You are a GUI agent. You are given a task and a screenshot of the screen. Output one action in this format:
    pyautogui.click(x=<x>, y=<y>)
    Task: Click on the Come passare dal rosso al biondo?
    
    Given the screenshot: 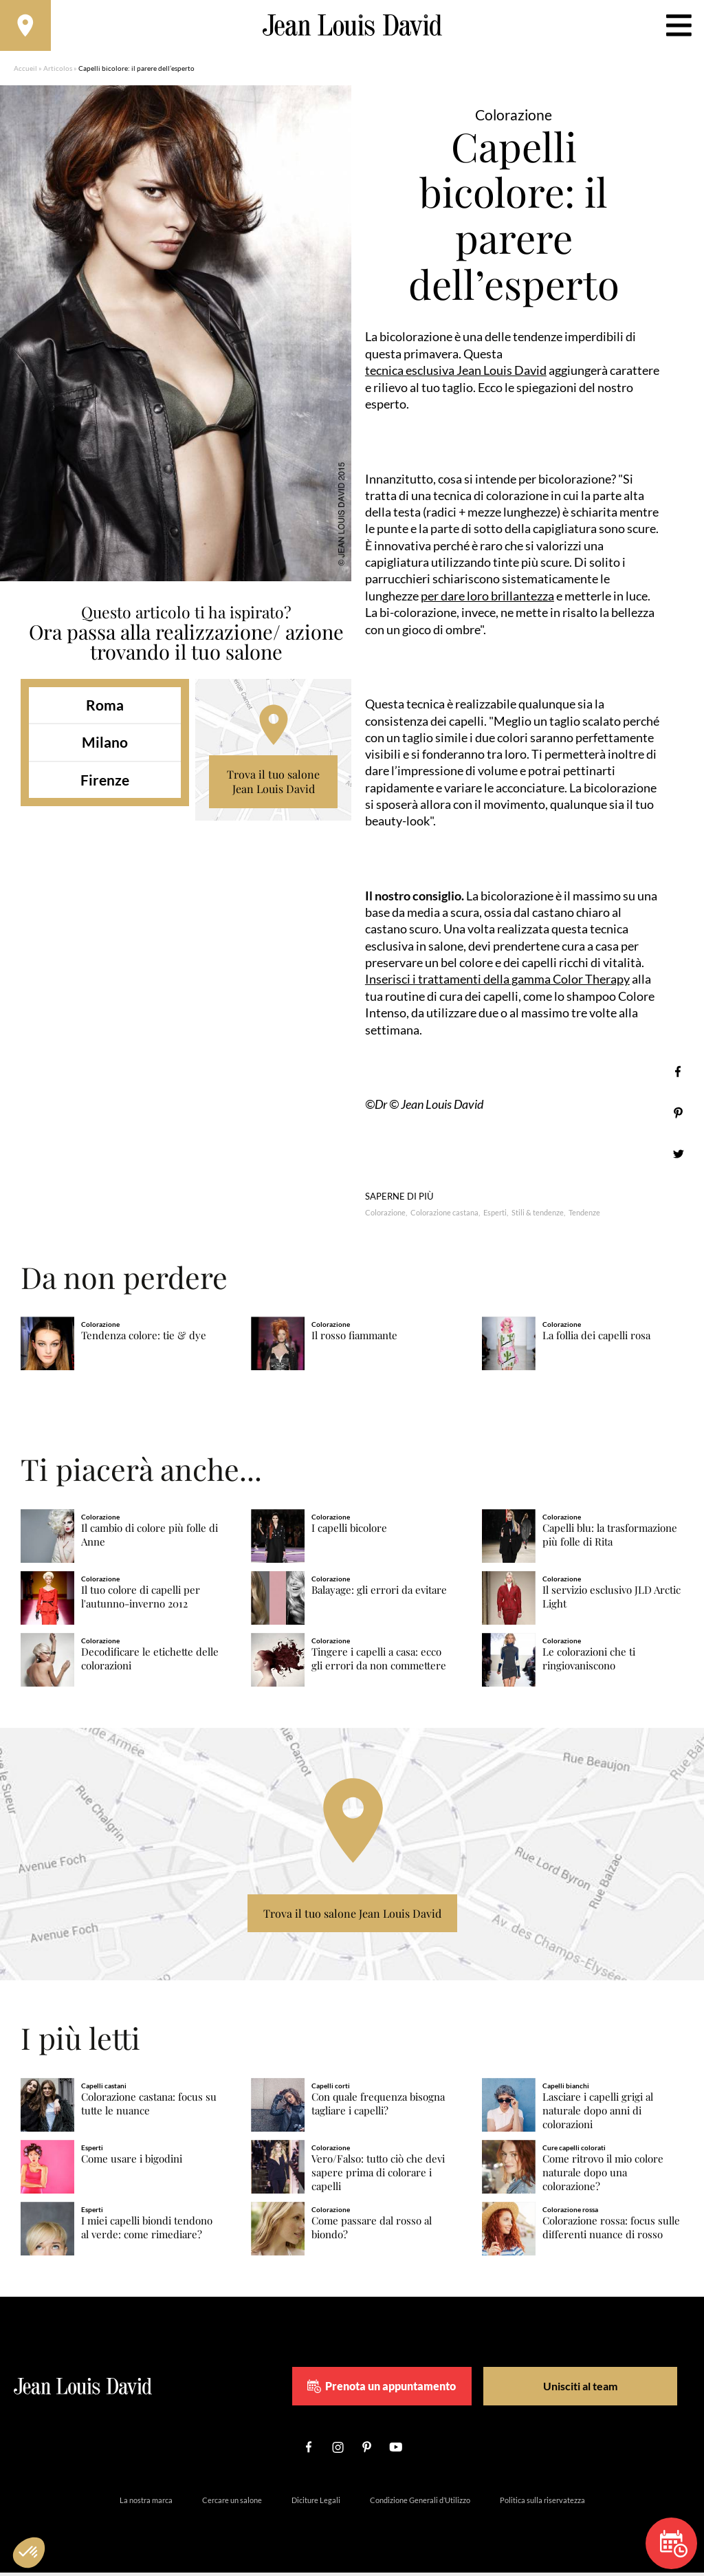 What is the action you would take?
    pyautogui.click(x=371, y=2231)
    